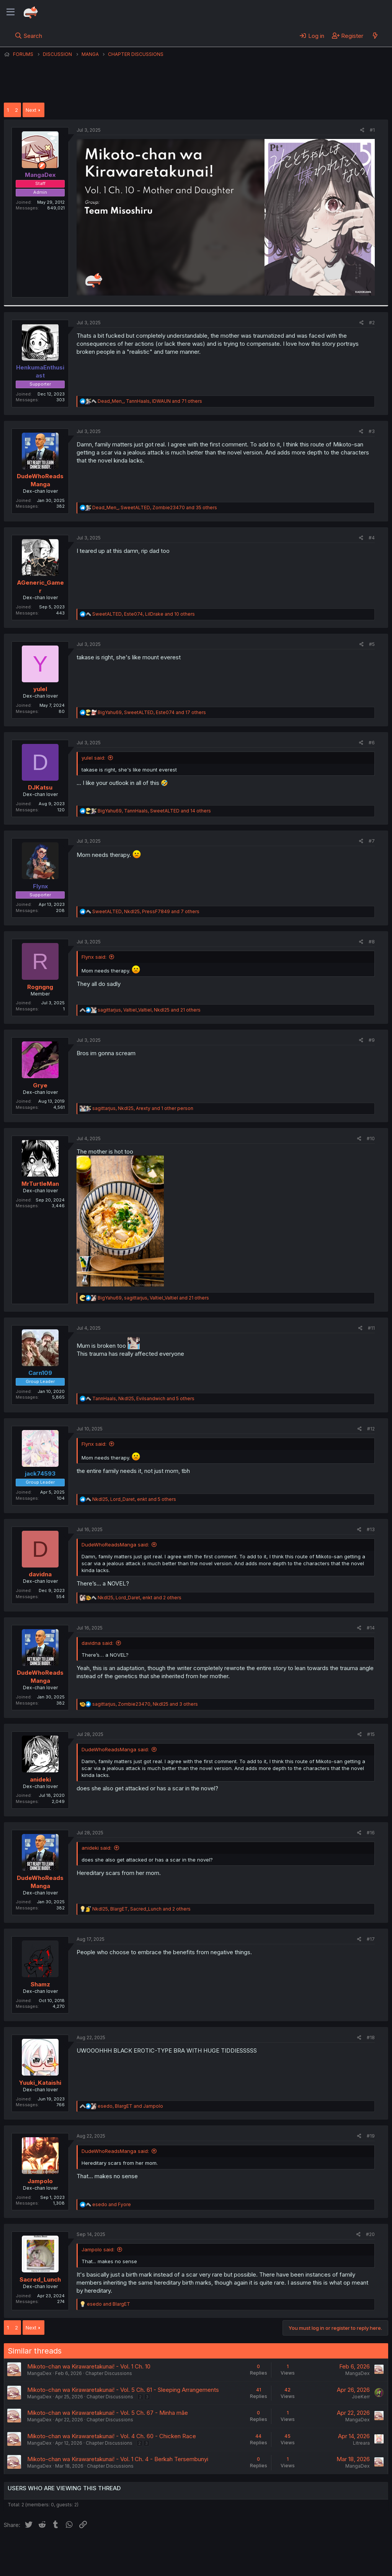 This screenshot has width=392, height=2576. Describe the element at coordinates (371, 1328) in the screenshot. I see `#11` at that location.